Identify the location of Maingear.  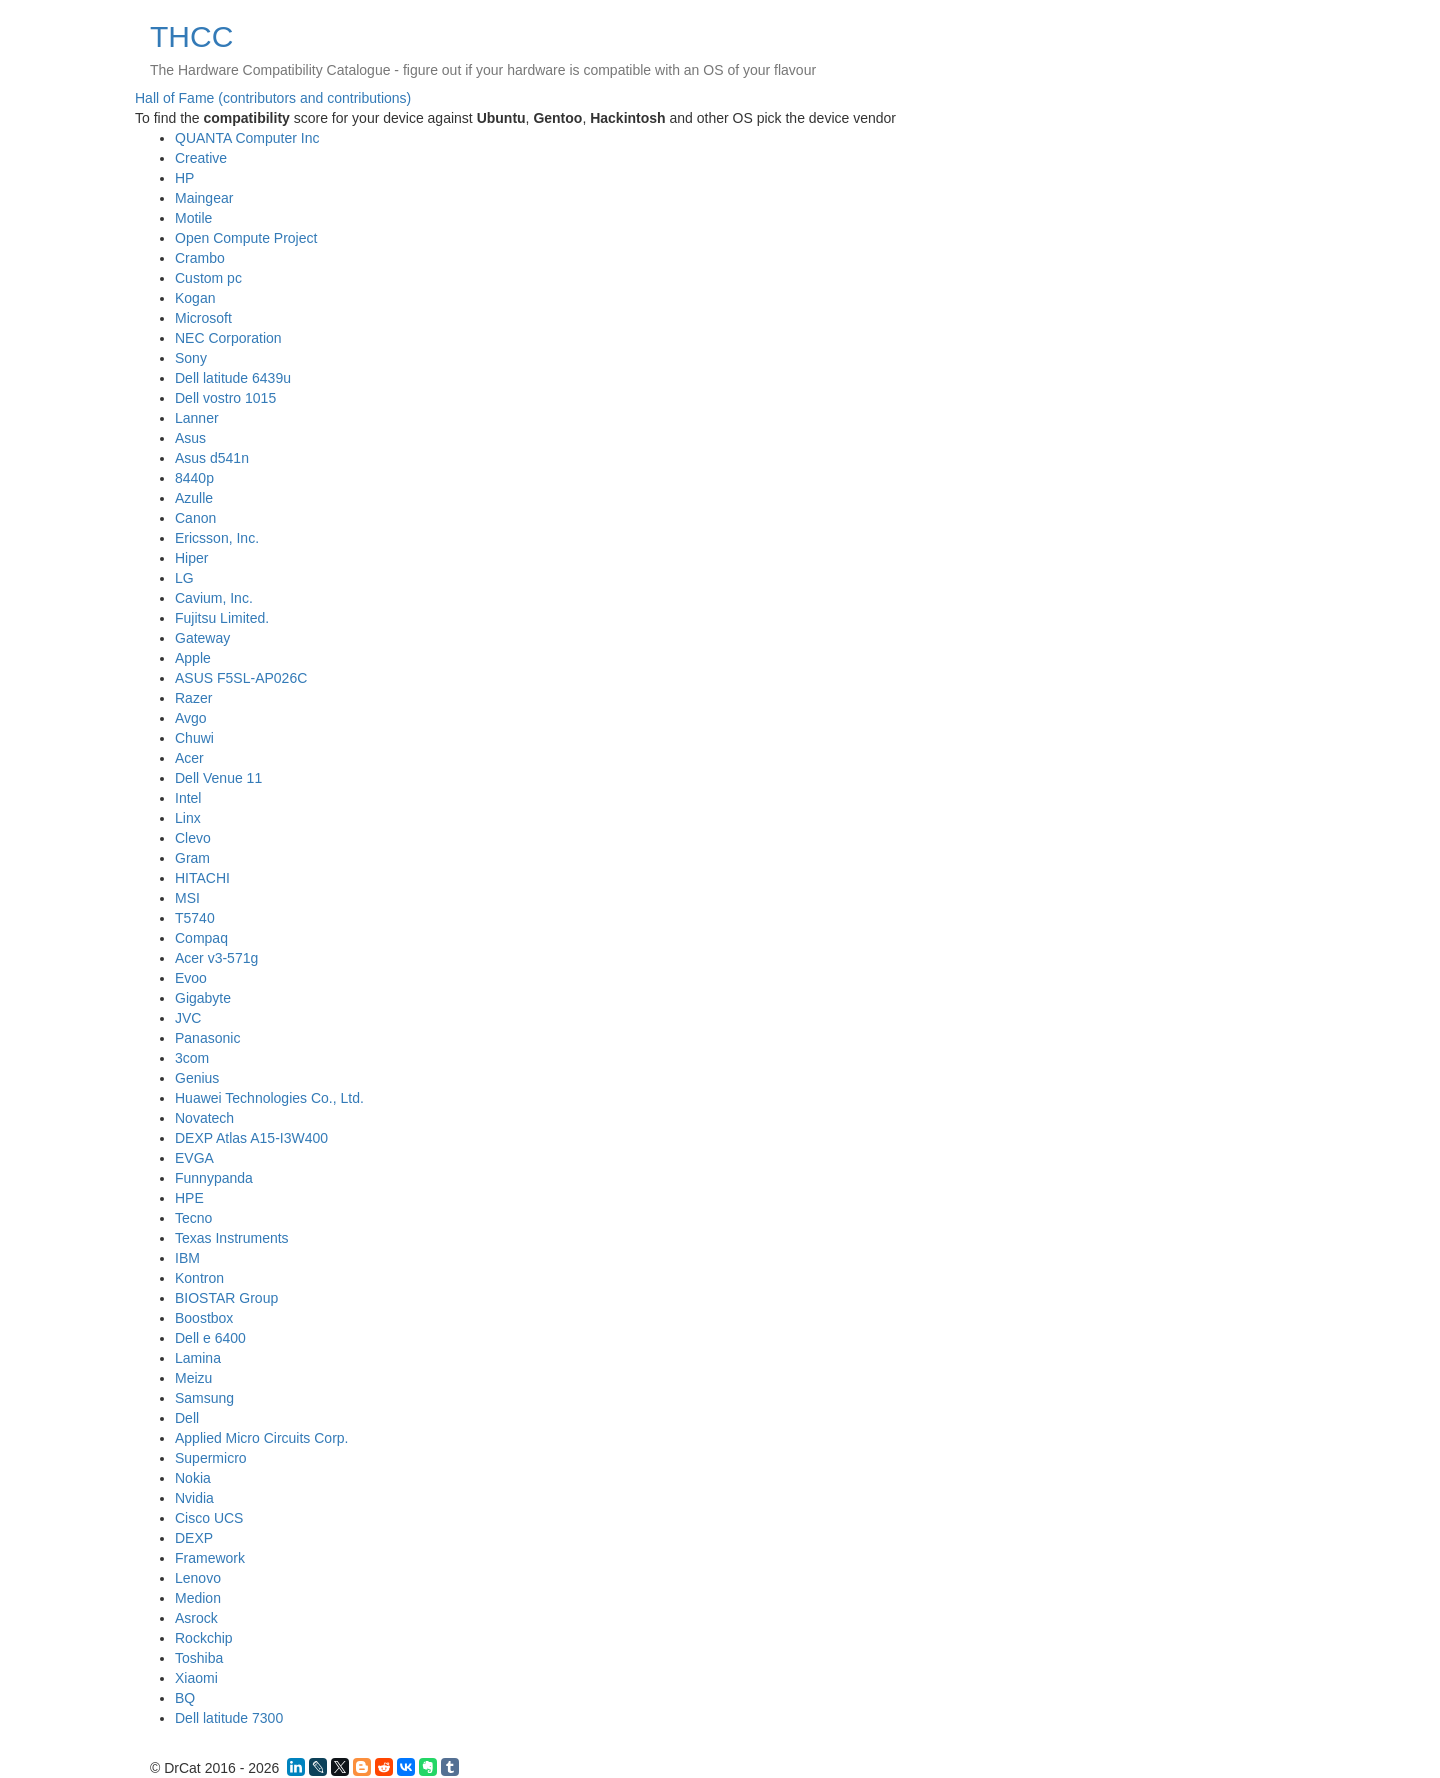
(204, 198).